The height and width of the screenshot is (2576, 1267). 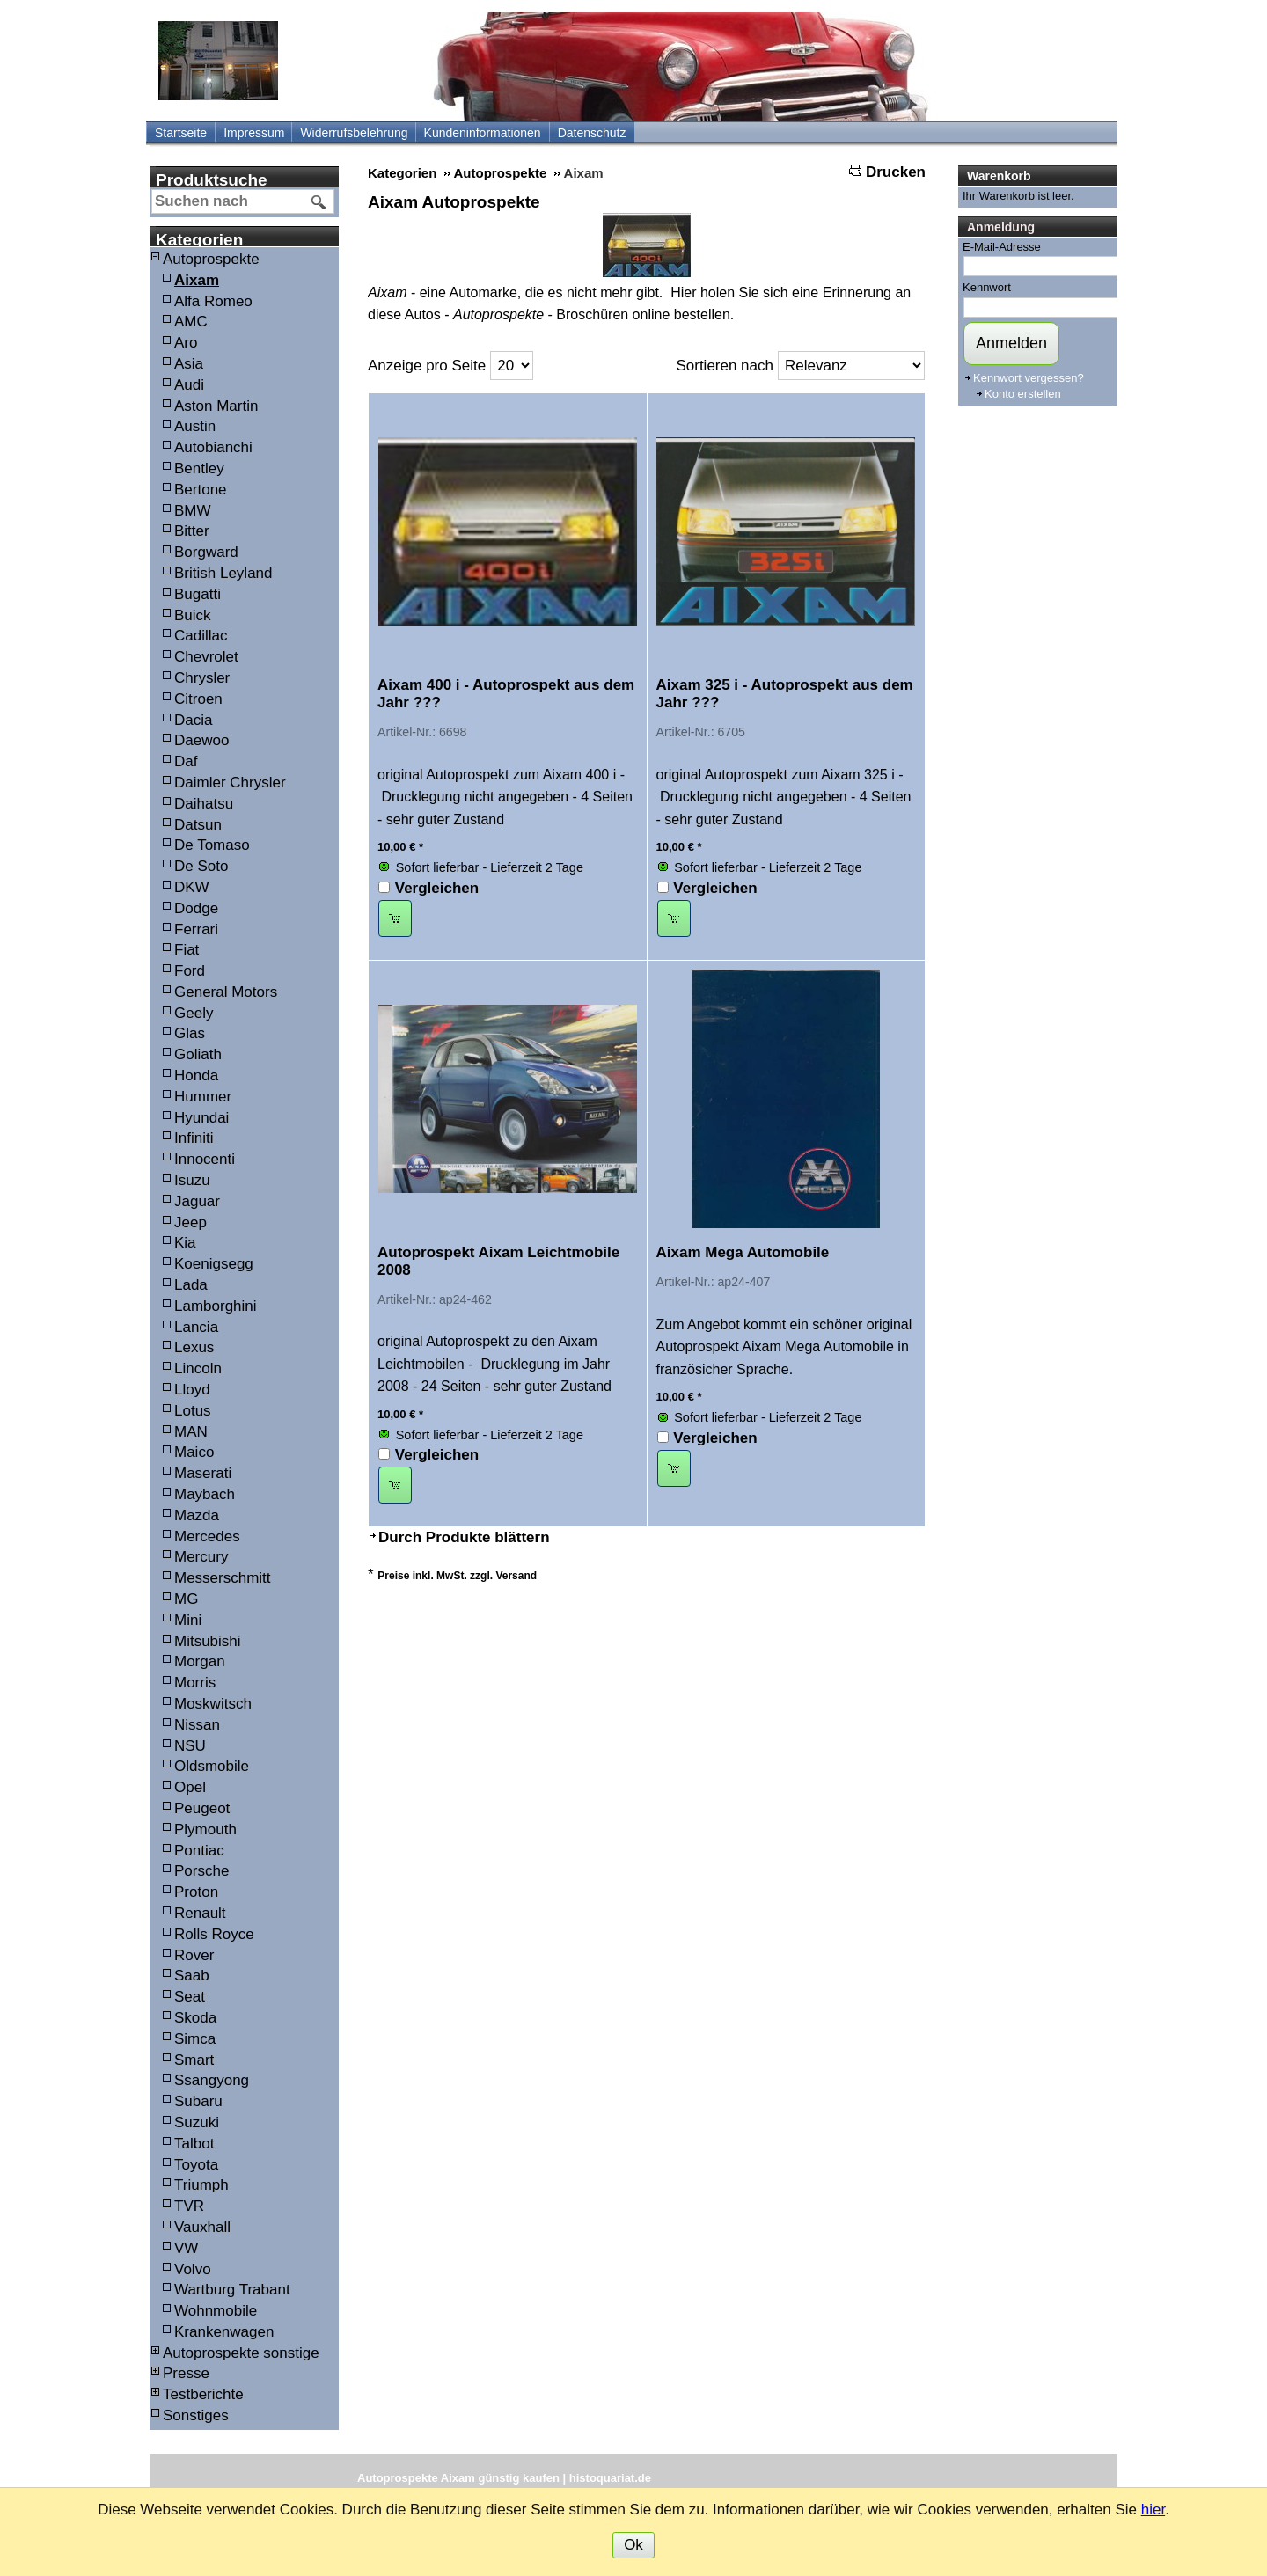 I want to click on NSU, so click(x=190, y=1746).